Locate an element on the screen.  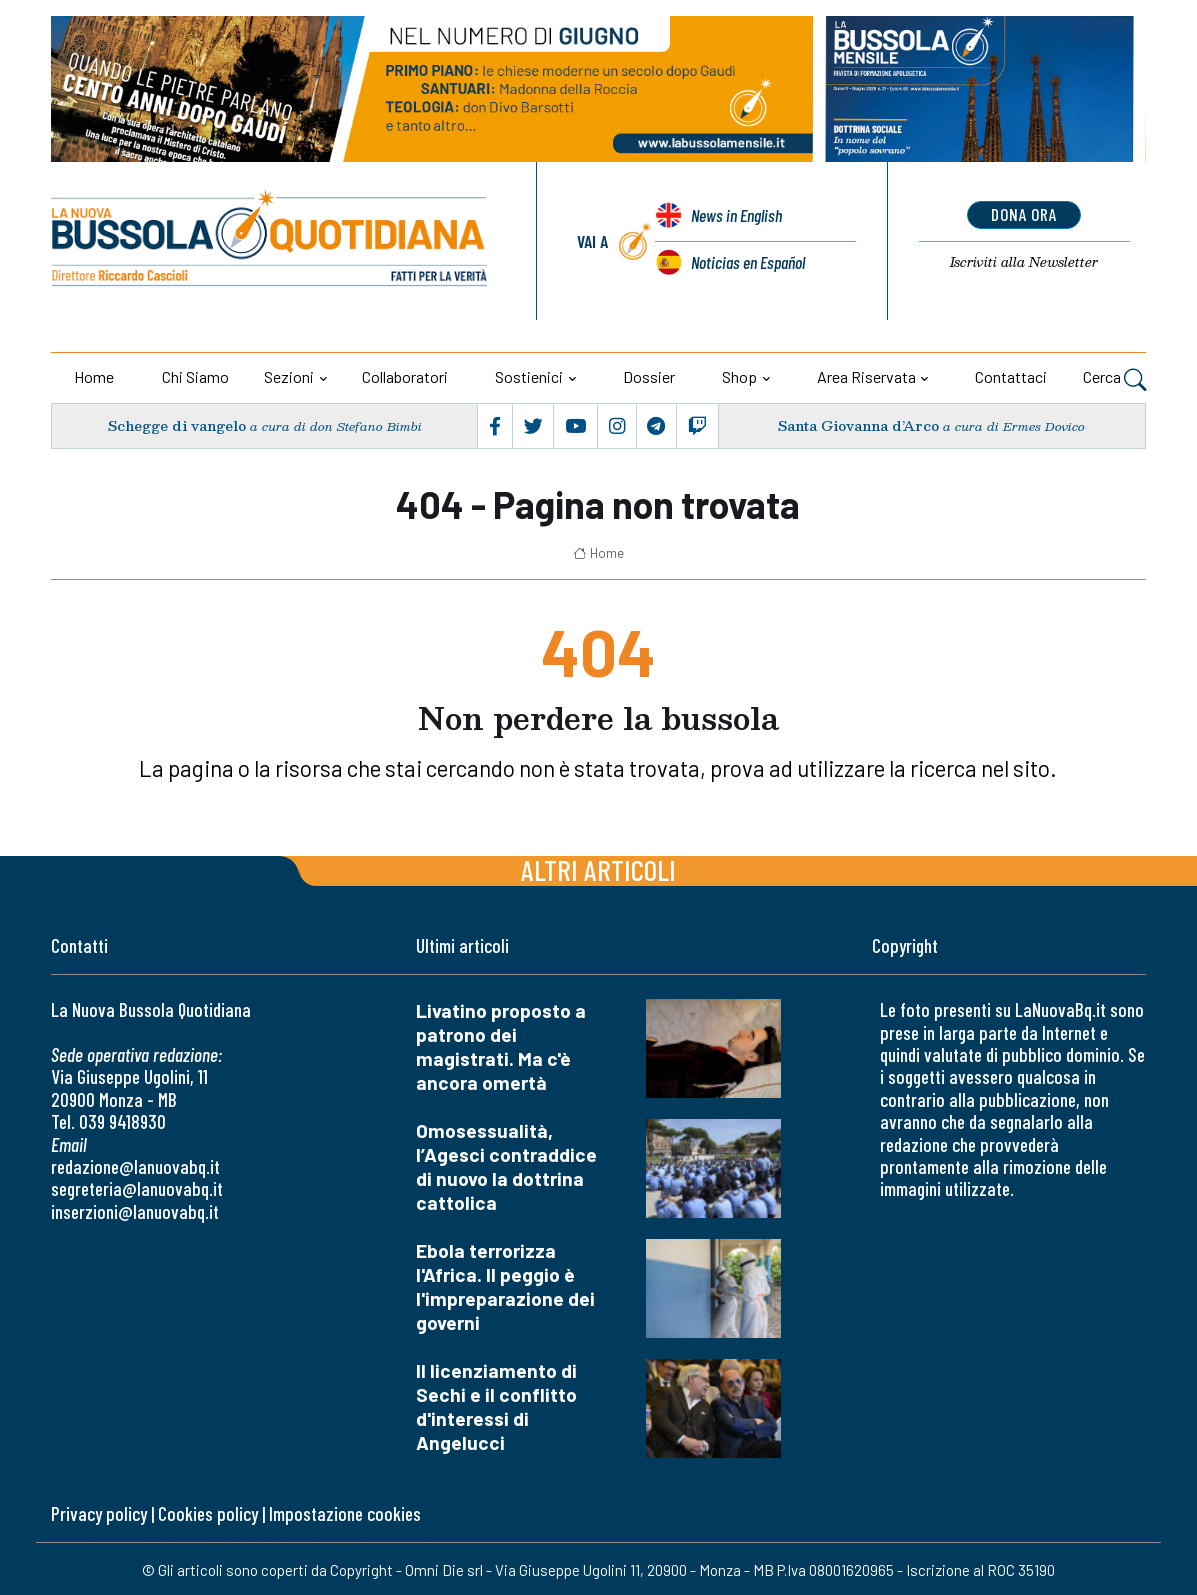
Cookies policy is located at coordinates (208, 1513).